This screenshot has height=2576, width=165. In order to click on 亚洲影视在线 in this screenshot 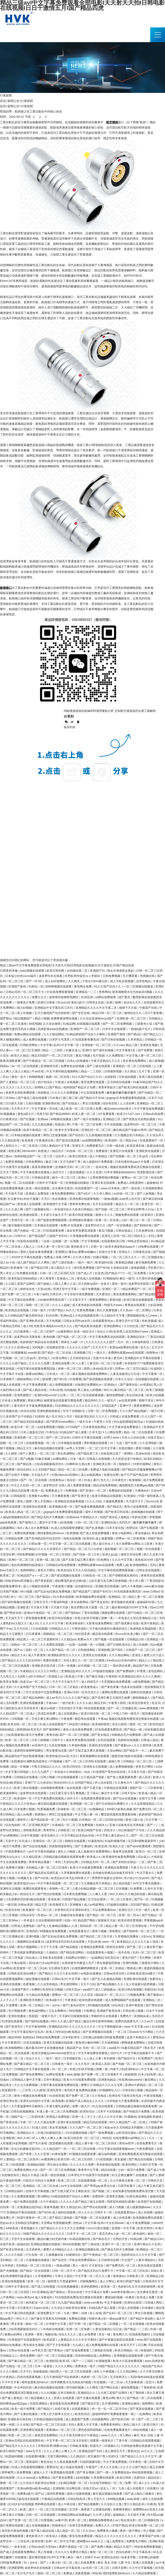, I will do `click(51, 1103)`.